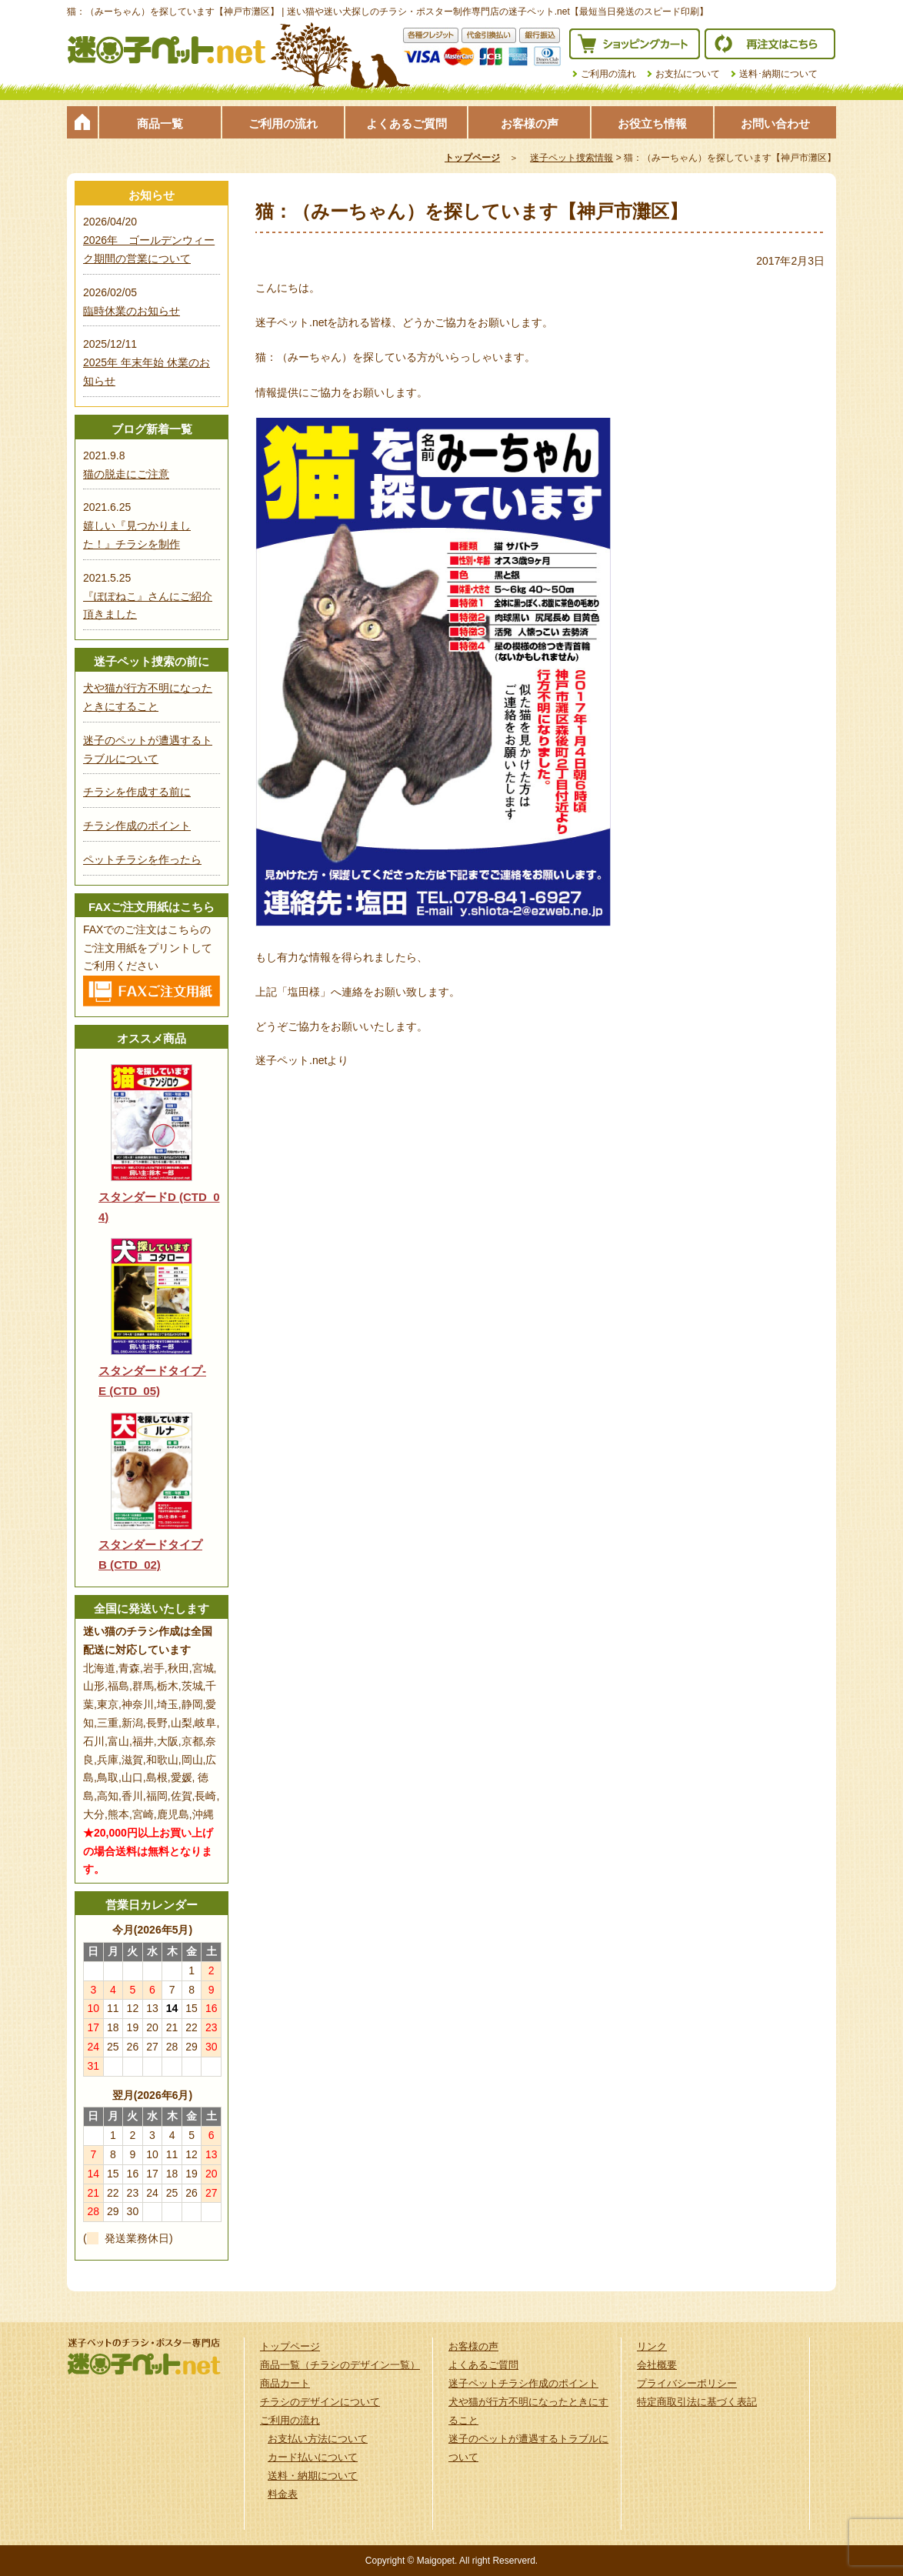  I want to click on 再注文はこちら, so click(770, 43).